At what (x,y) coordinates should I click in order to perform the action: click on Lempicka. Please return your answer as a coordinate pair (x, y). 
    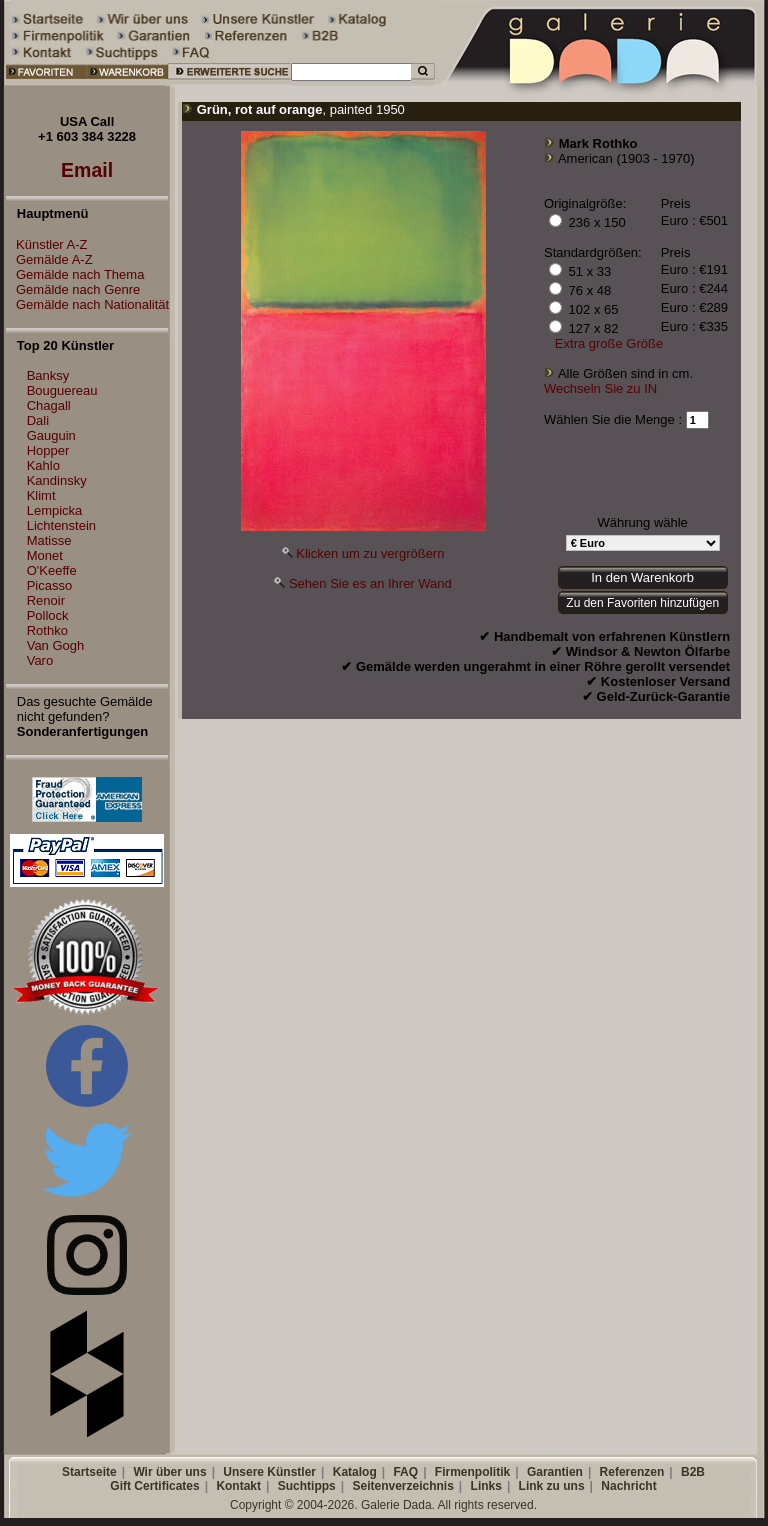
    Looking at the image, I should click on (55, 510).